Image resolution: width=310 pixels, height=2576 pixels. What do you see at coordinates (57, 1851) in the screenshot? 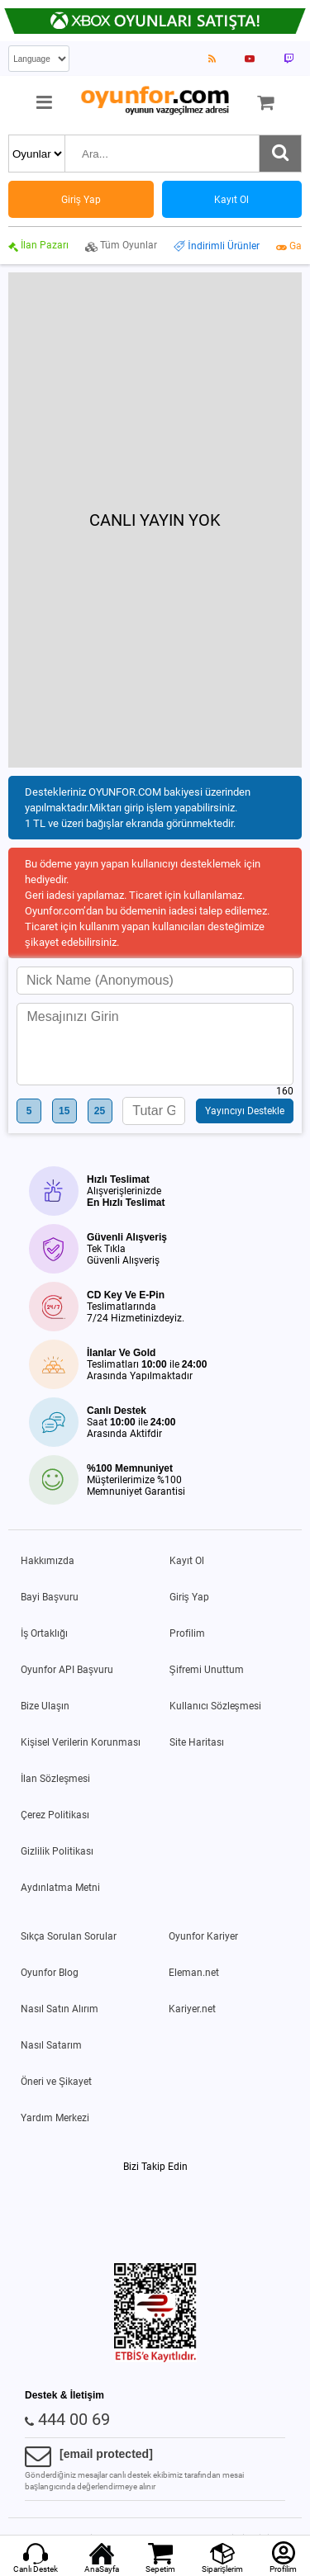
I see `Gizlilik Politikası` at bounding box center [57, 1851].